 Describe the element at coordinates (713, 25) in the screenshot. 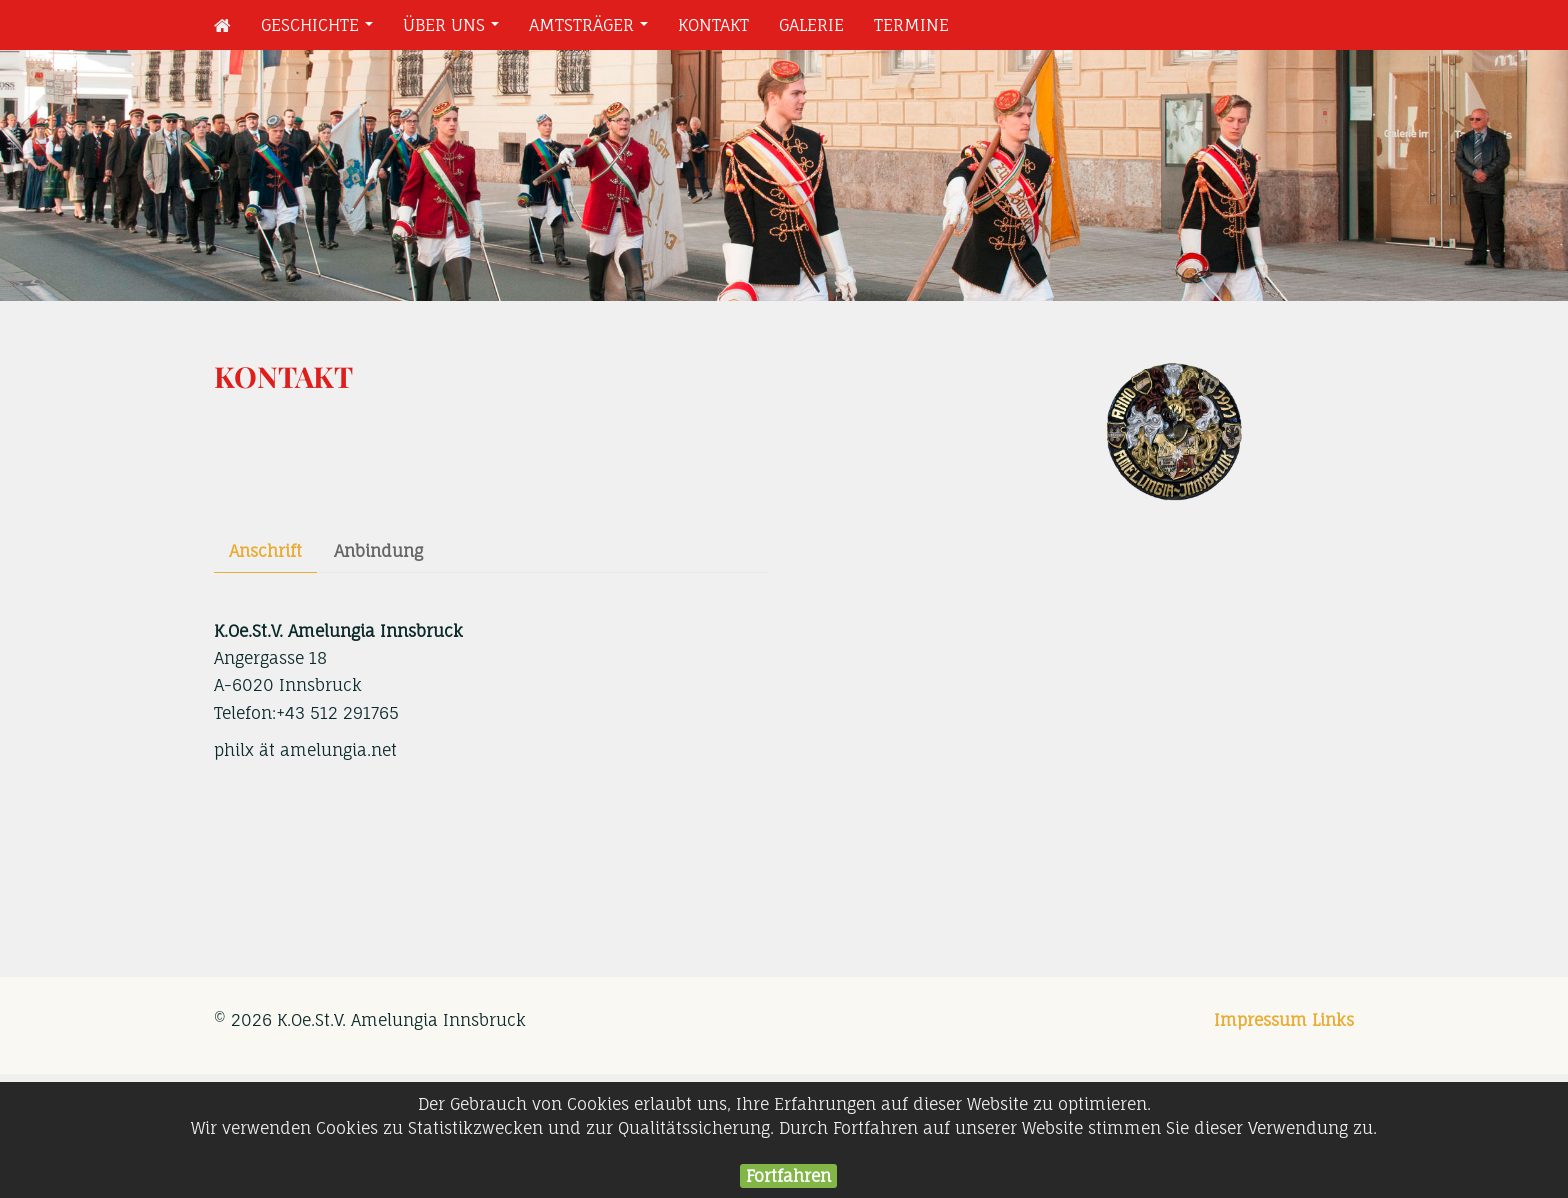

I see `Kontakt` at that location.